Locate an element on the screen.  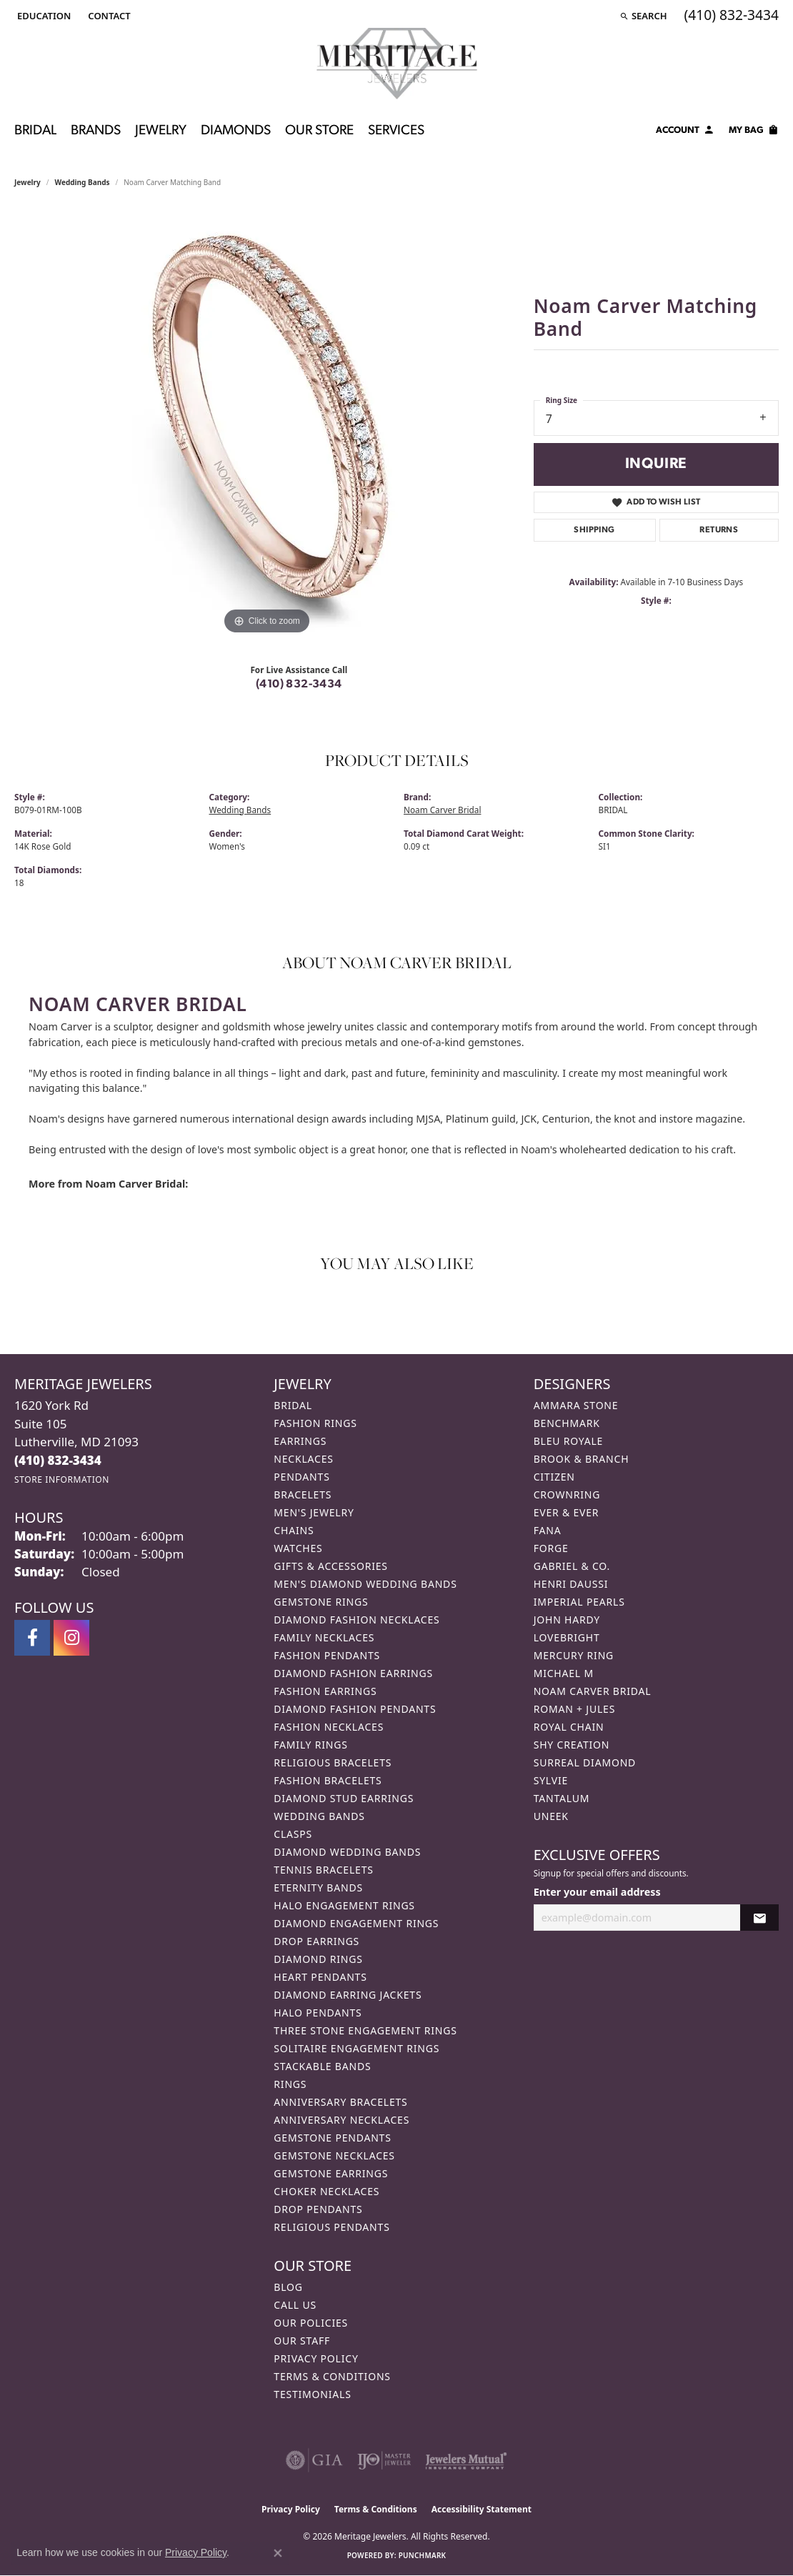
Tennis Bracelets [menuitem] is located at coordinates (323, 1869).